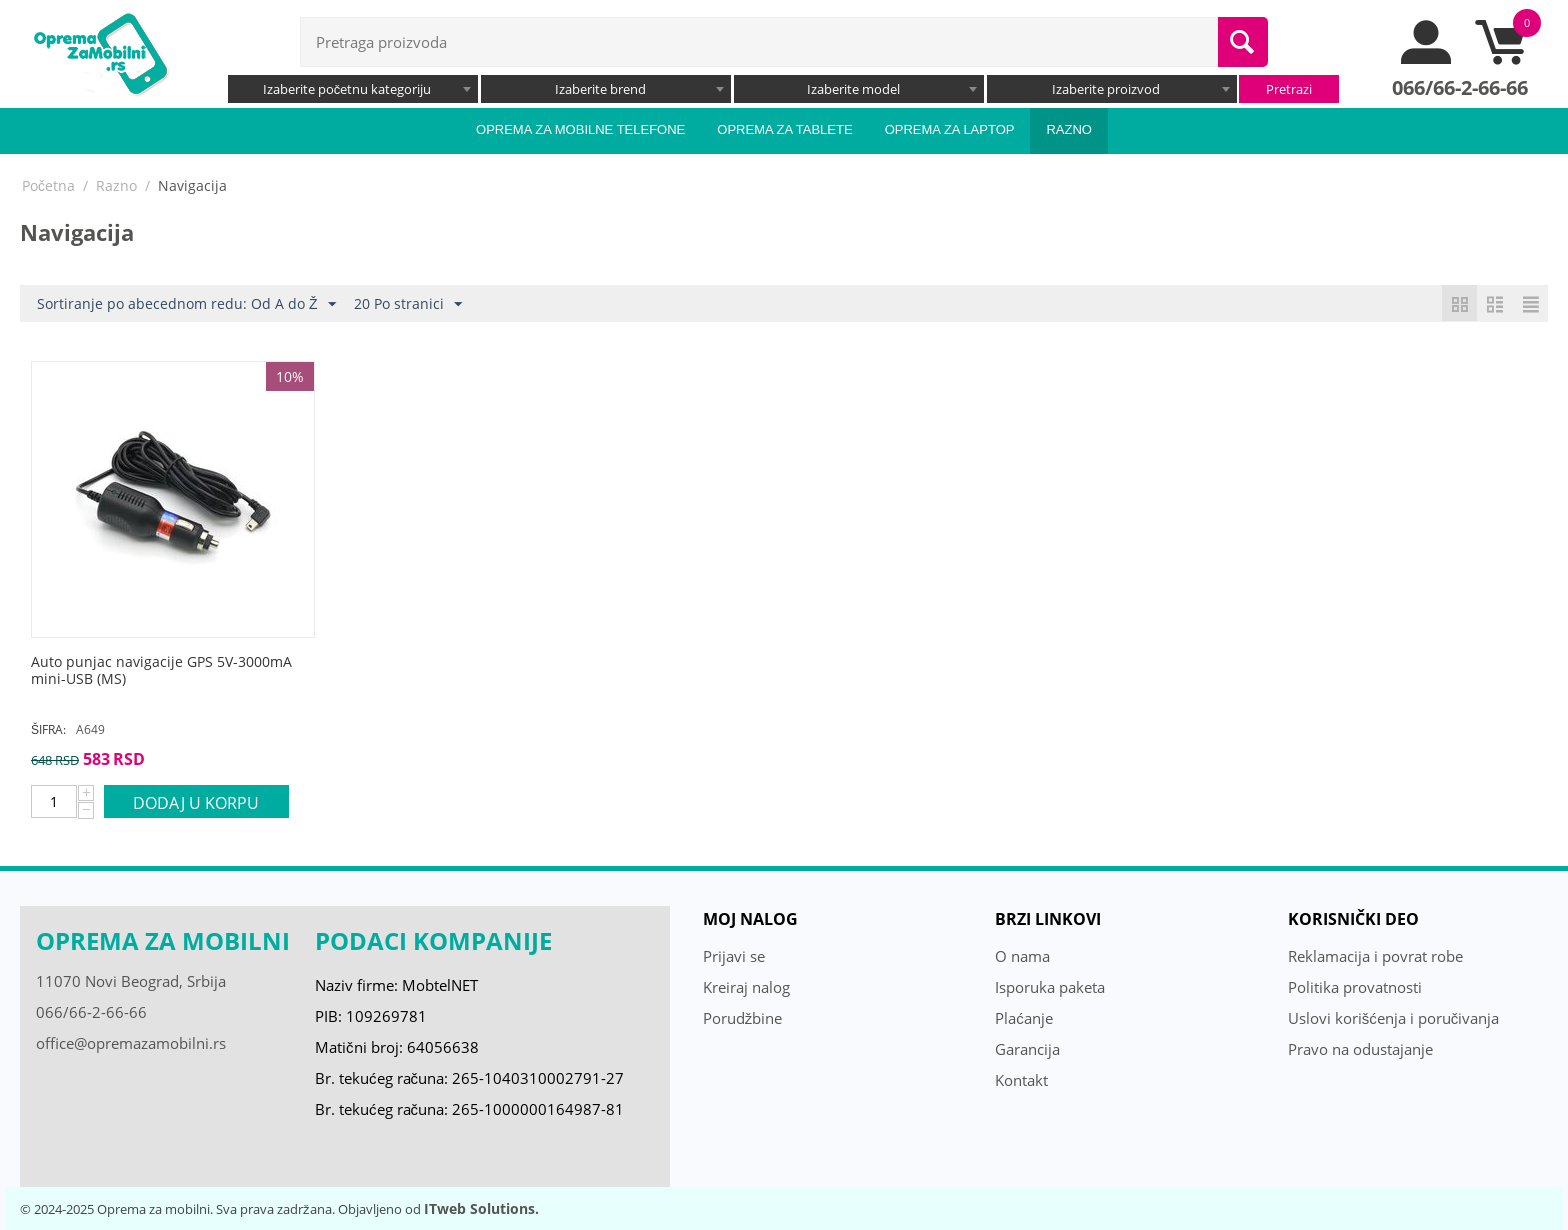  Describe the element at coordinates (1069, 129) in the screenshot. I see `Razno` at that location.